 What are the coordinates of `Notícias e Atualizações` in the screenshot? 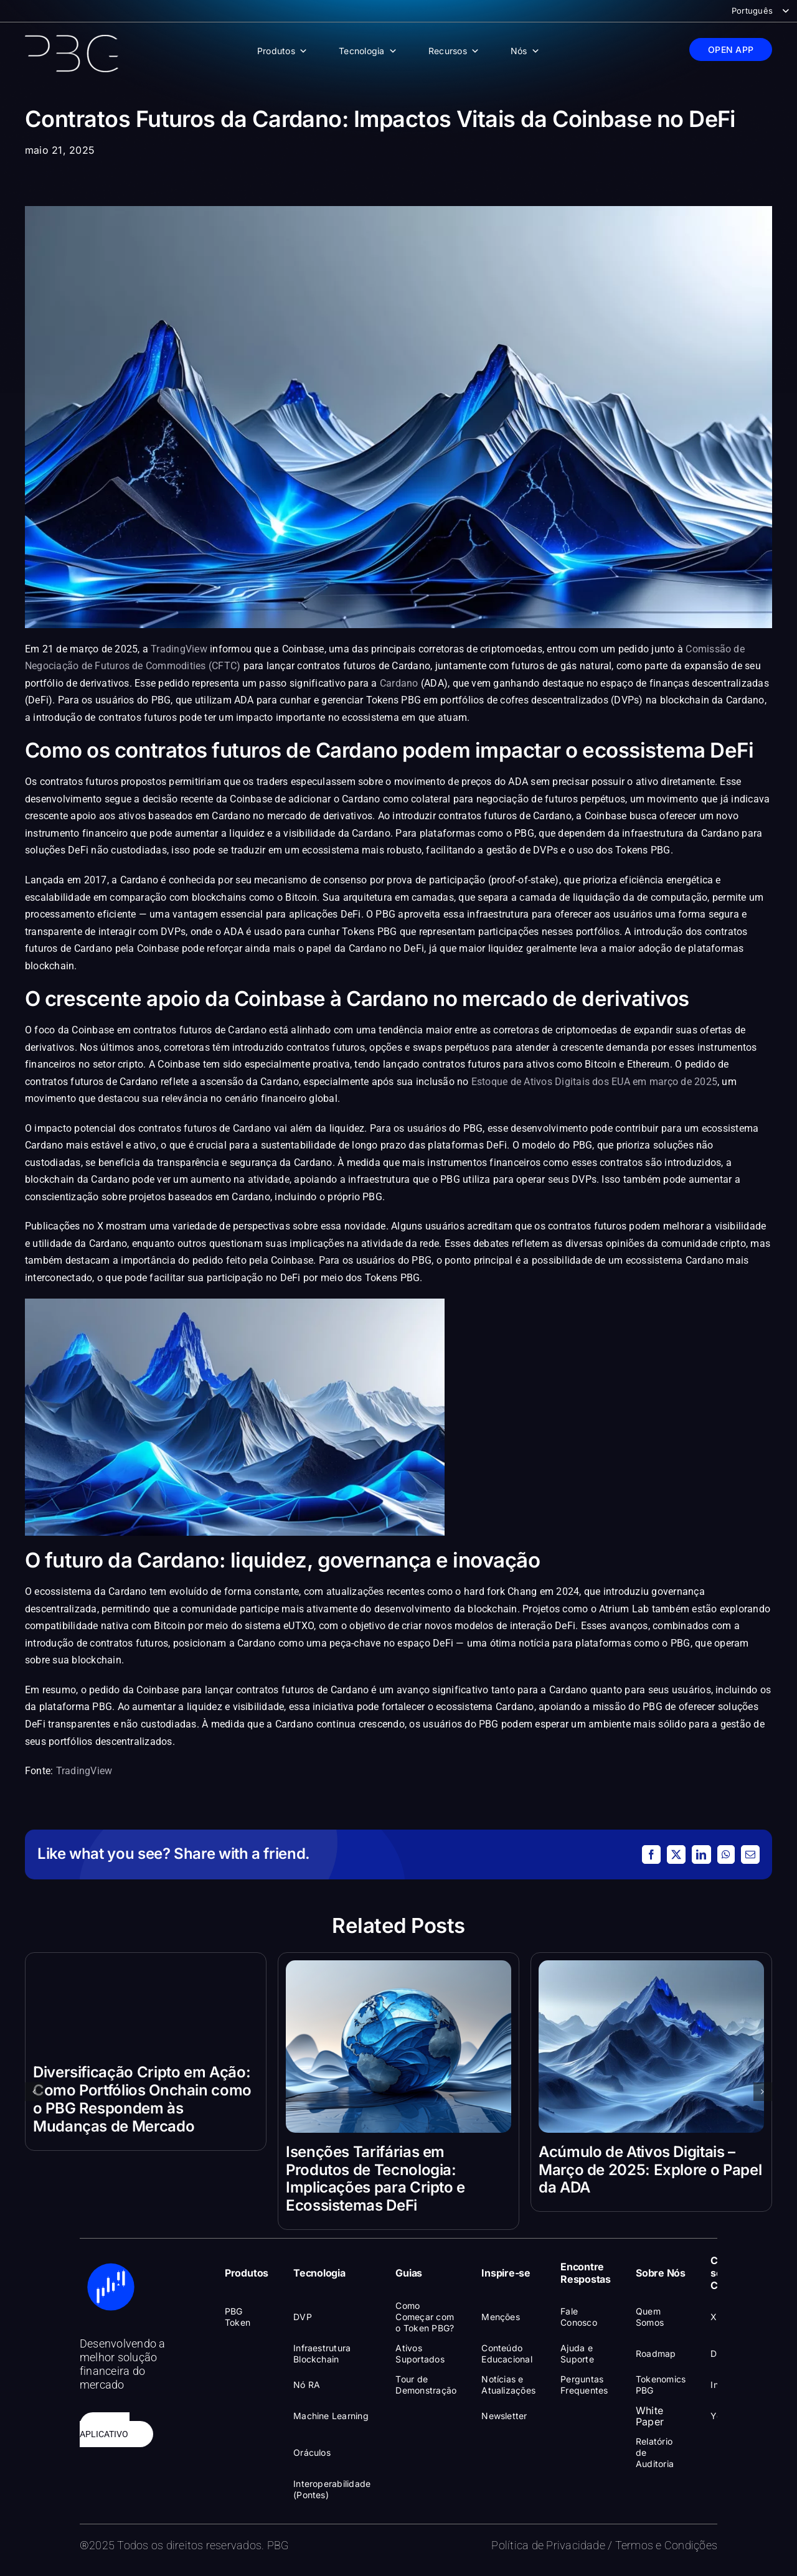 It's located at (508, 2384).